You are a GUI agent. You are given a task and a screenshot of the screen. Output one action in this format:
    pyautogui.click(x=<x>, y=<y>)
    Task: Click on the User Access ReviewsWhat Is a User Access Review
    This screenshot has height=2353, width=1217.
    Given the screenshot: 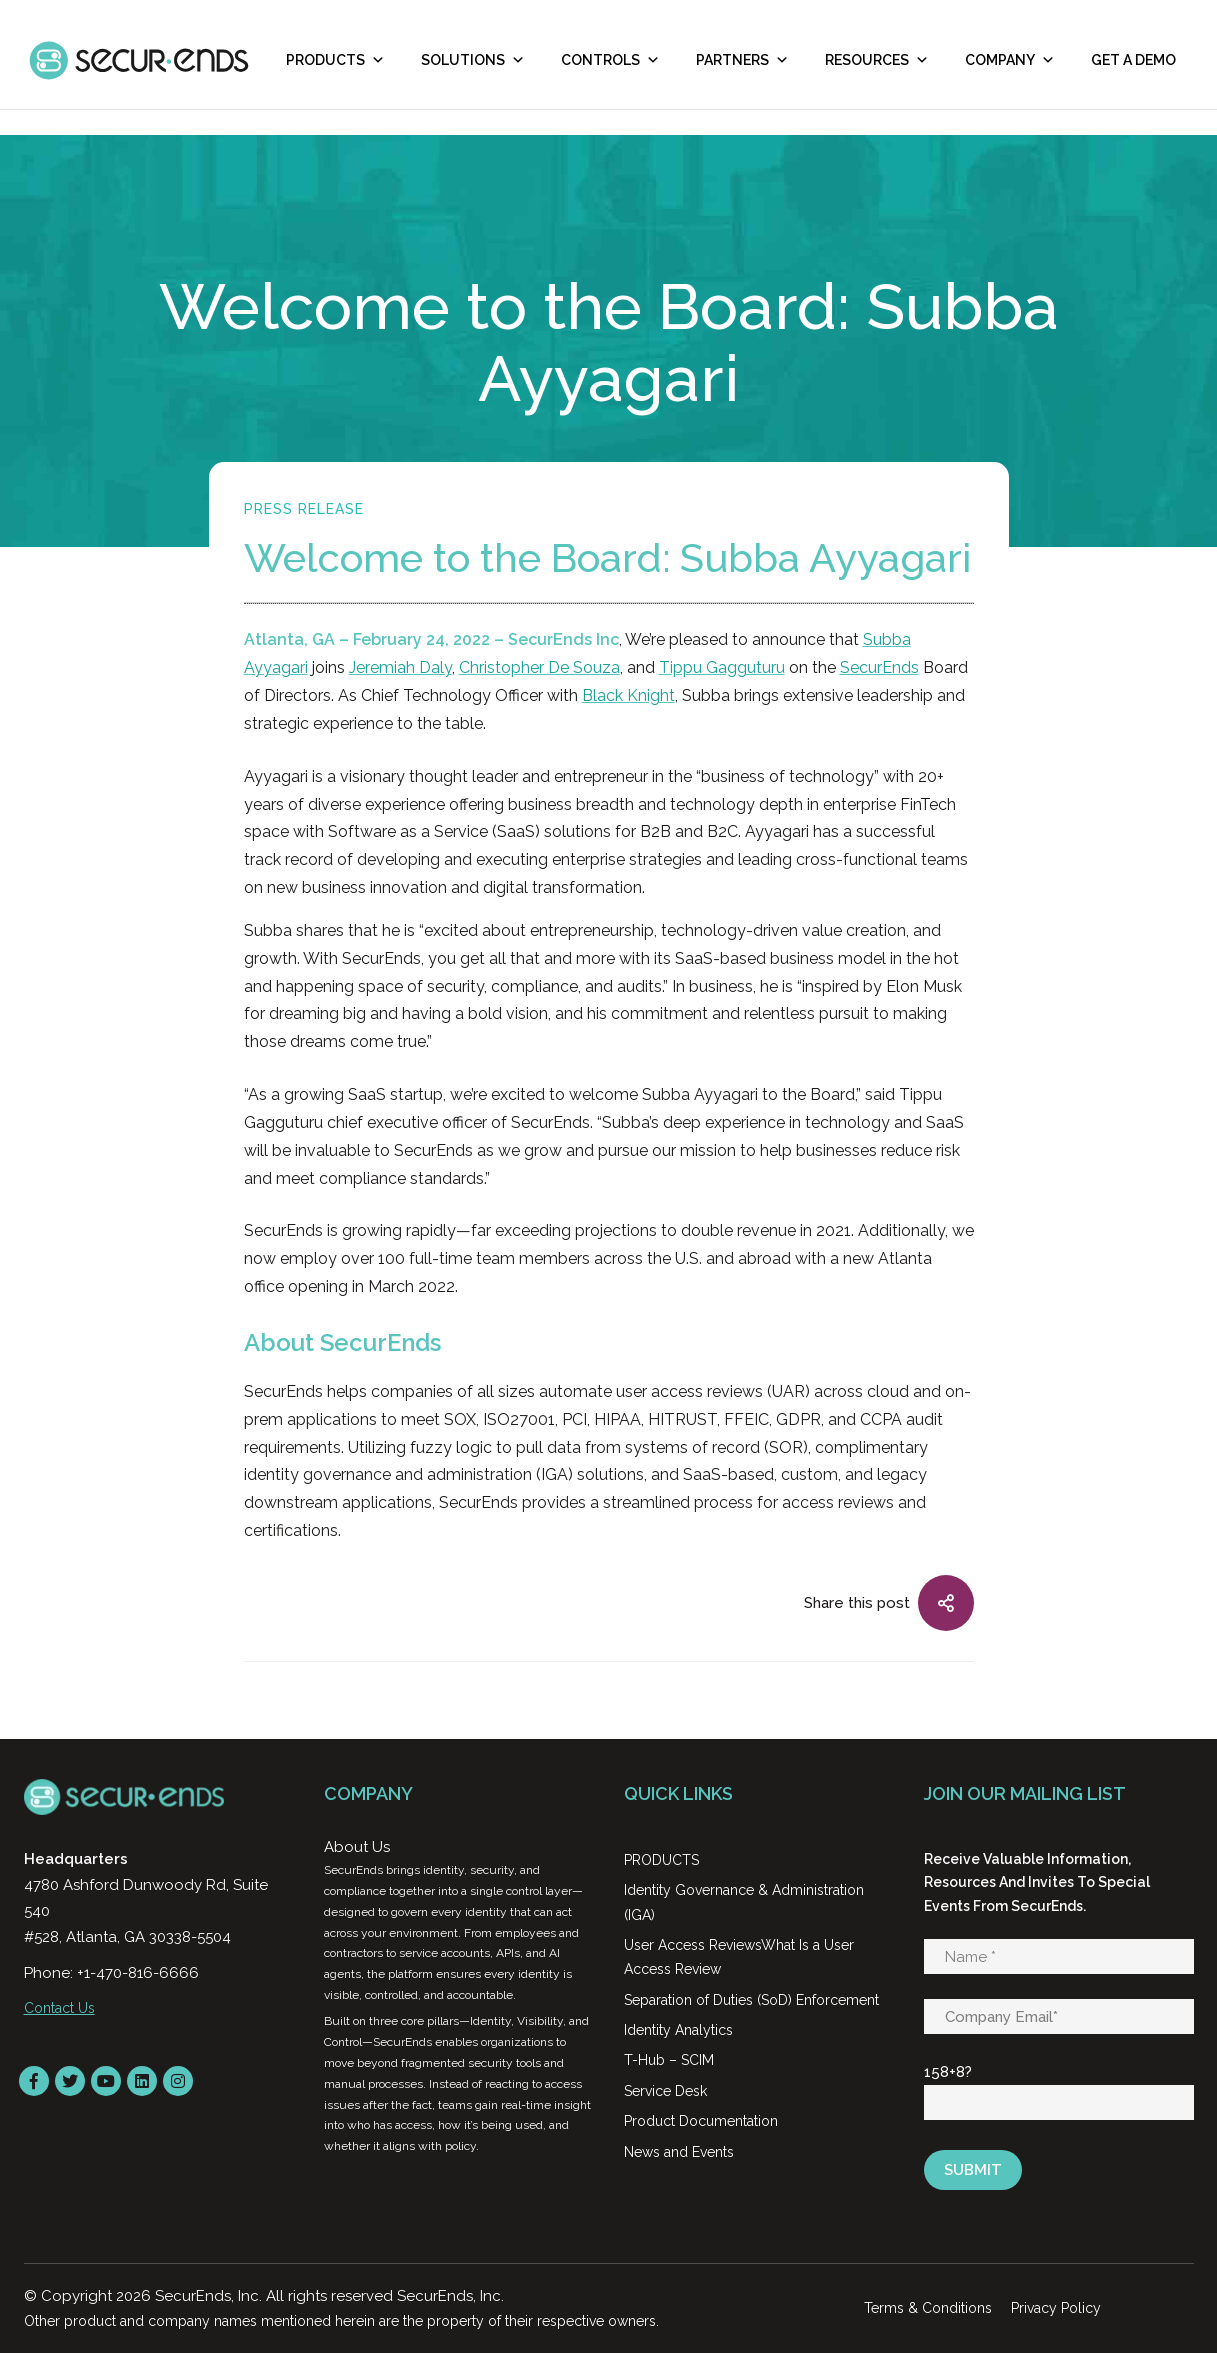 What is the action you would take?
    pyautogui.click(x=739, y=1957)
    